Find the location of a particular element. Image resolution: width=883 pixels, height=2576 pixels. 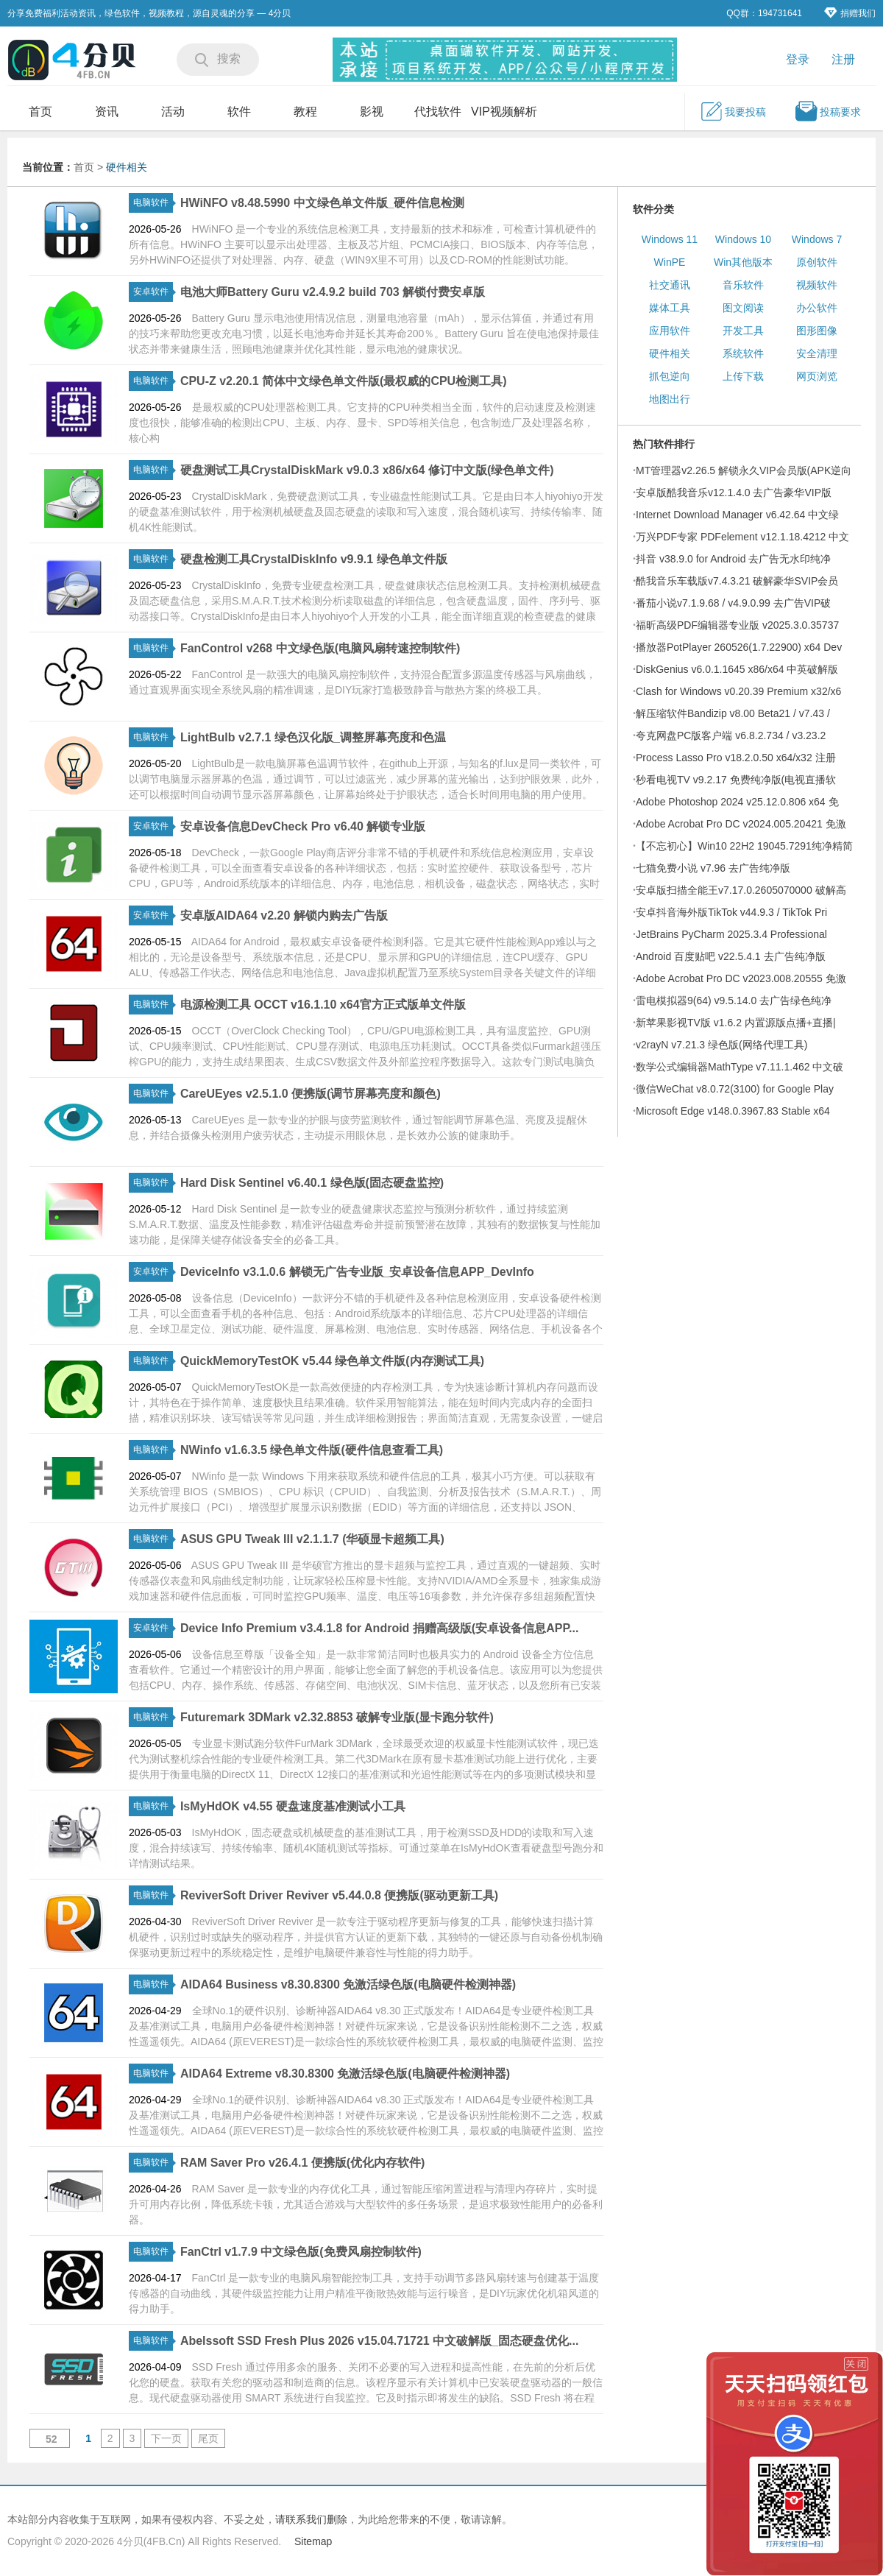

CPU-Z v2.20.1 简体中文绿色单文件版(最权威的CPU检测工具) is located at coordinates (343, 381).